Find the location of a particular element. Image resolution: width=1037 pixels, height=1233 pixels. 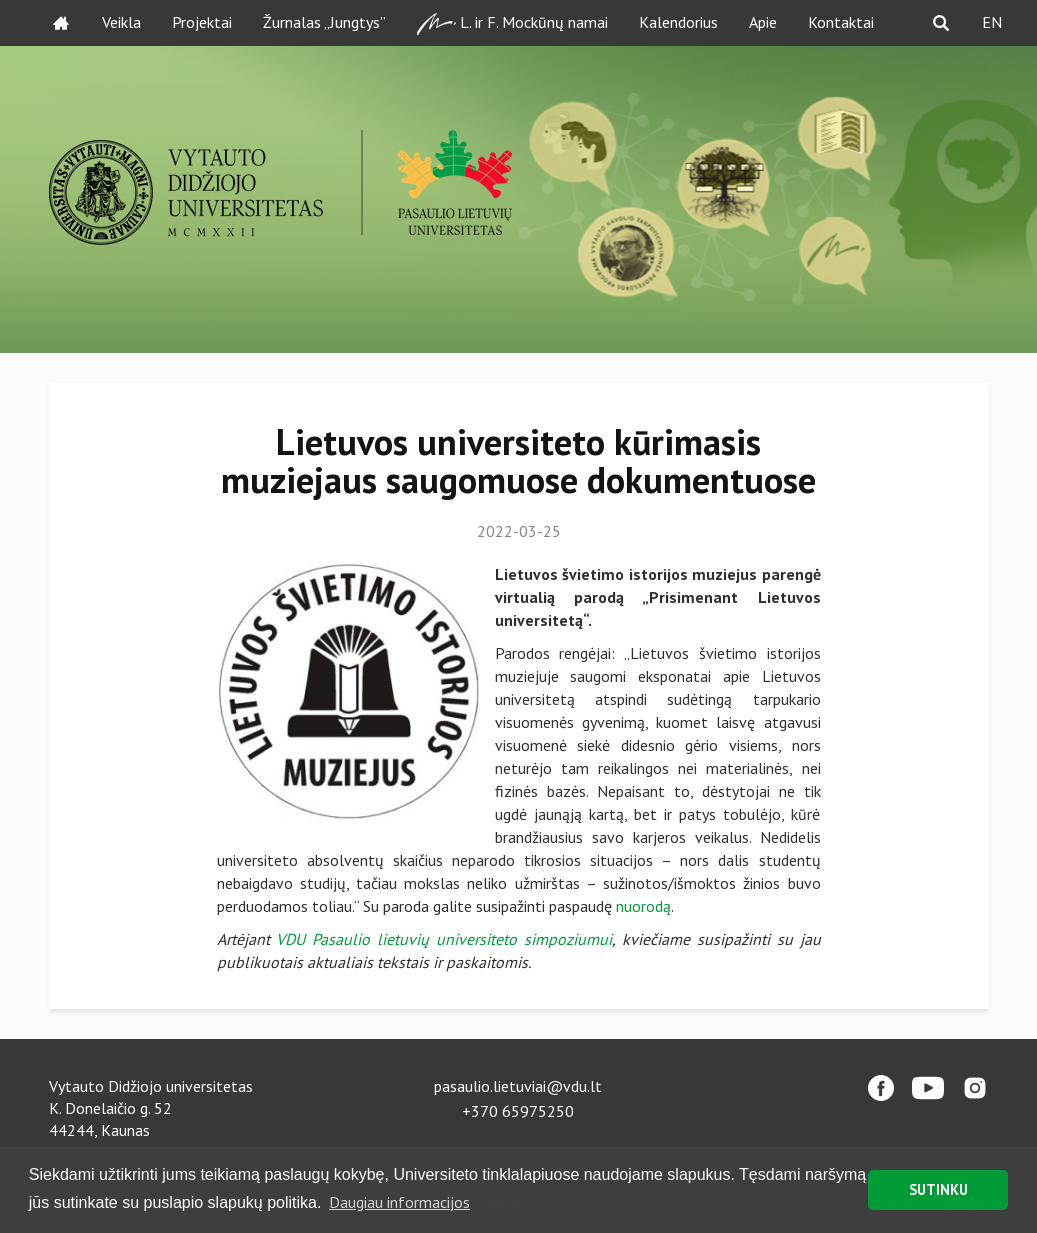

EN is located at coordinates (992, 22).